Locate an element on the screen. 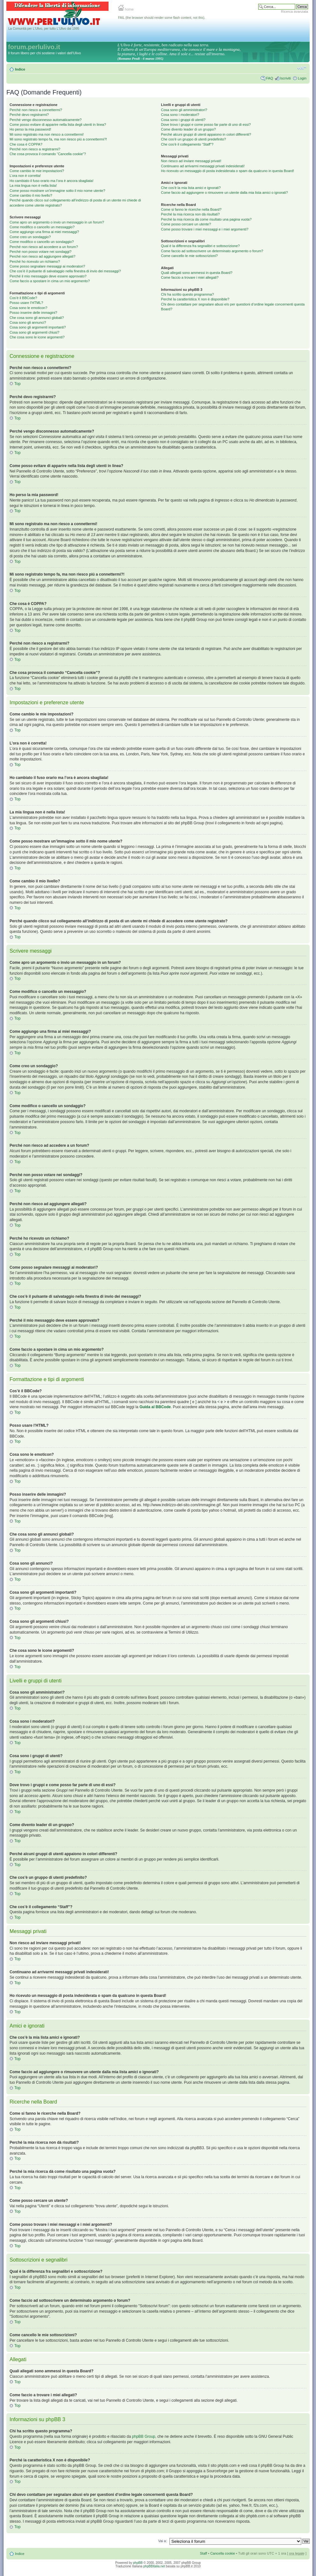  Perché alcuni gruppi di utenti appaiono in colori differenti? is located at coordinates (206, 134).